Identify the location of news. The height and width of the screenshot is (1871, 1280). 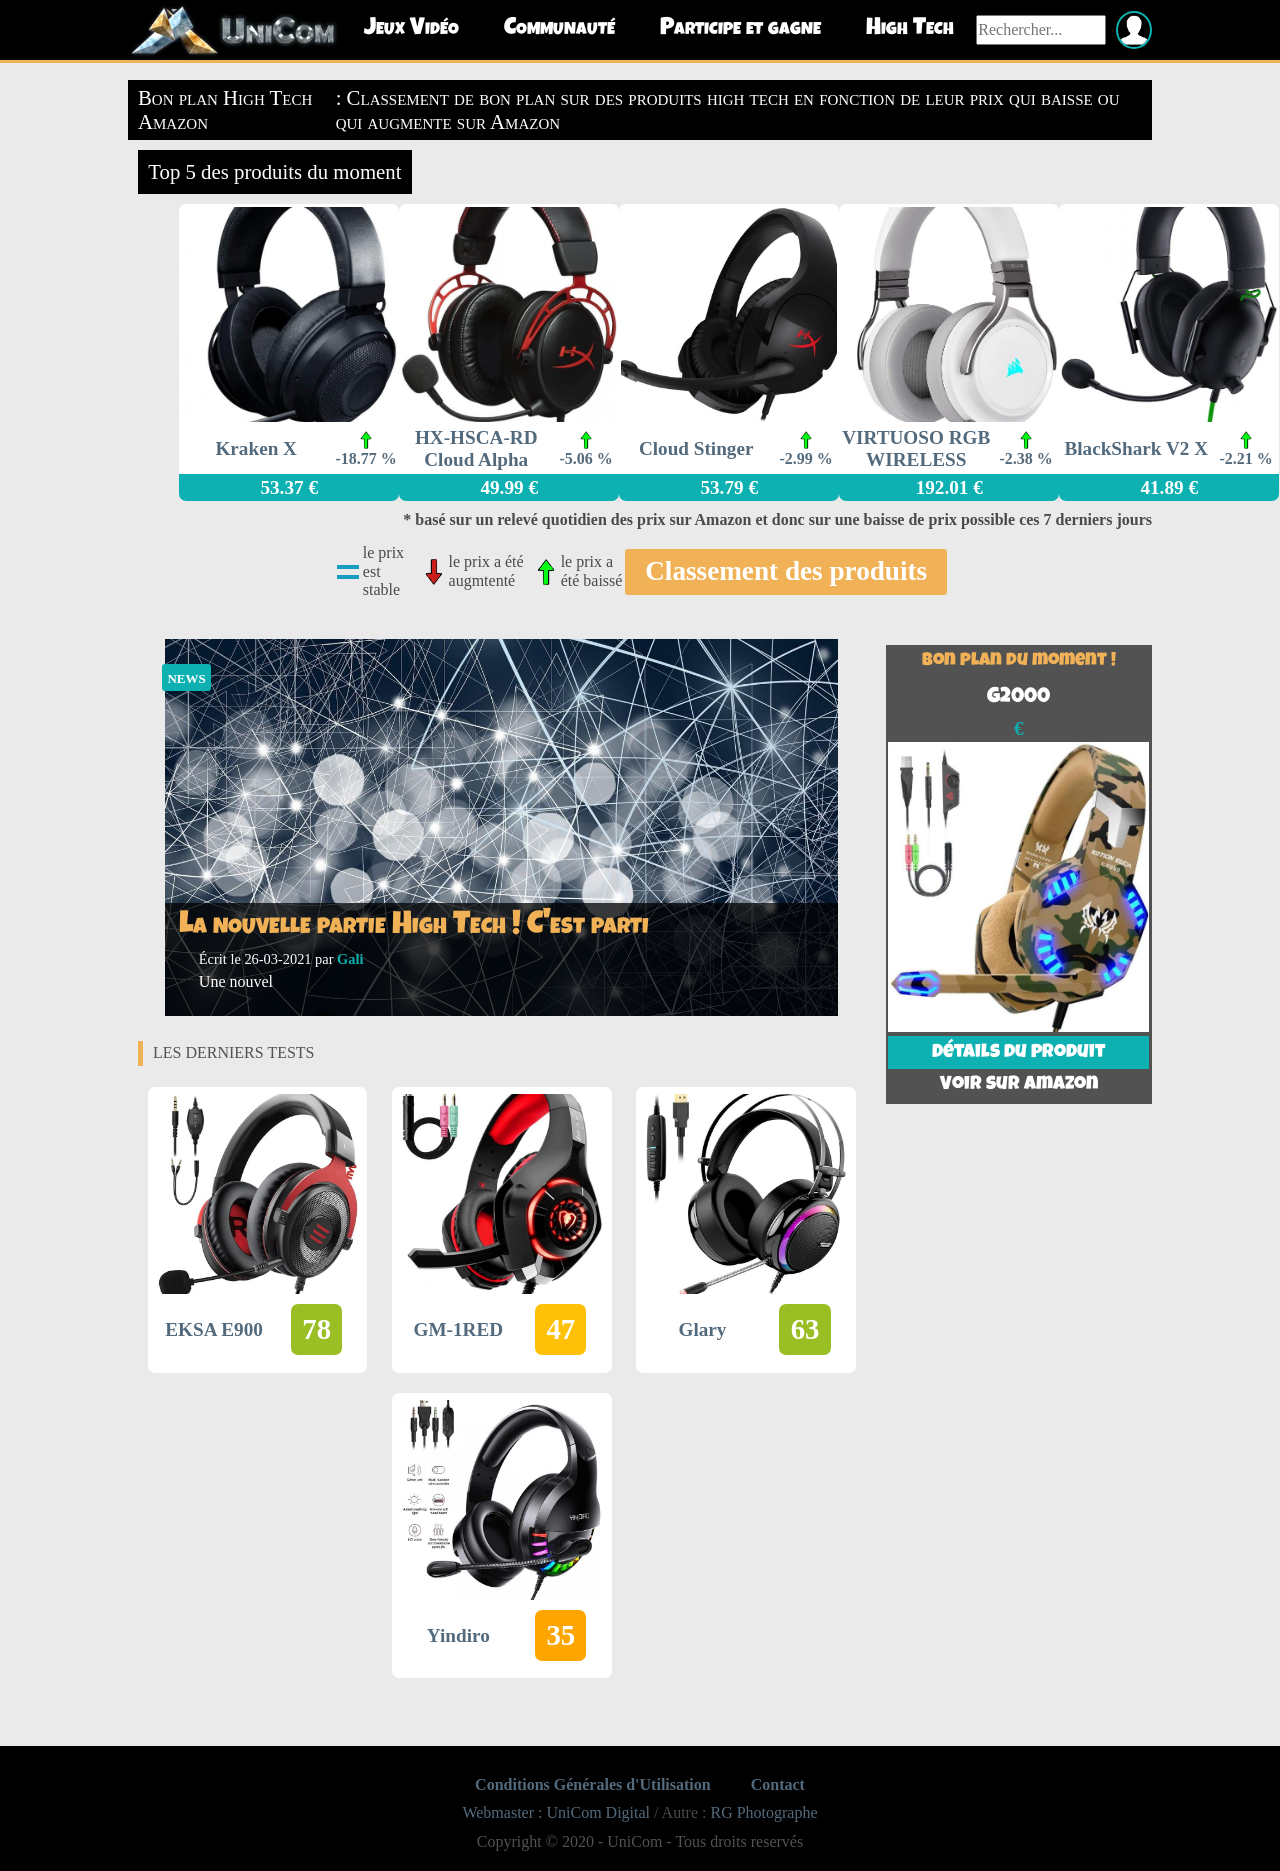
(186, 676).